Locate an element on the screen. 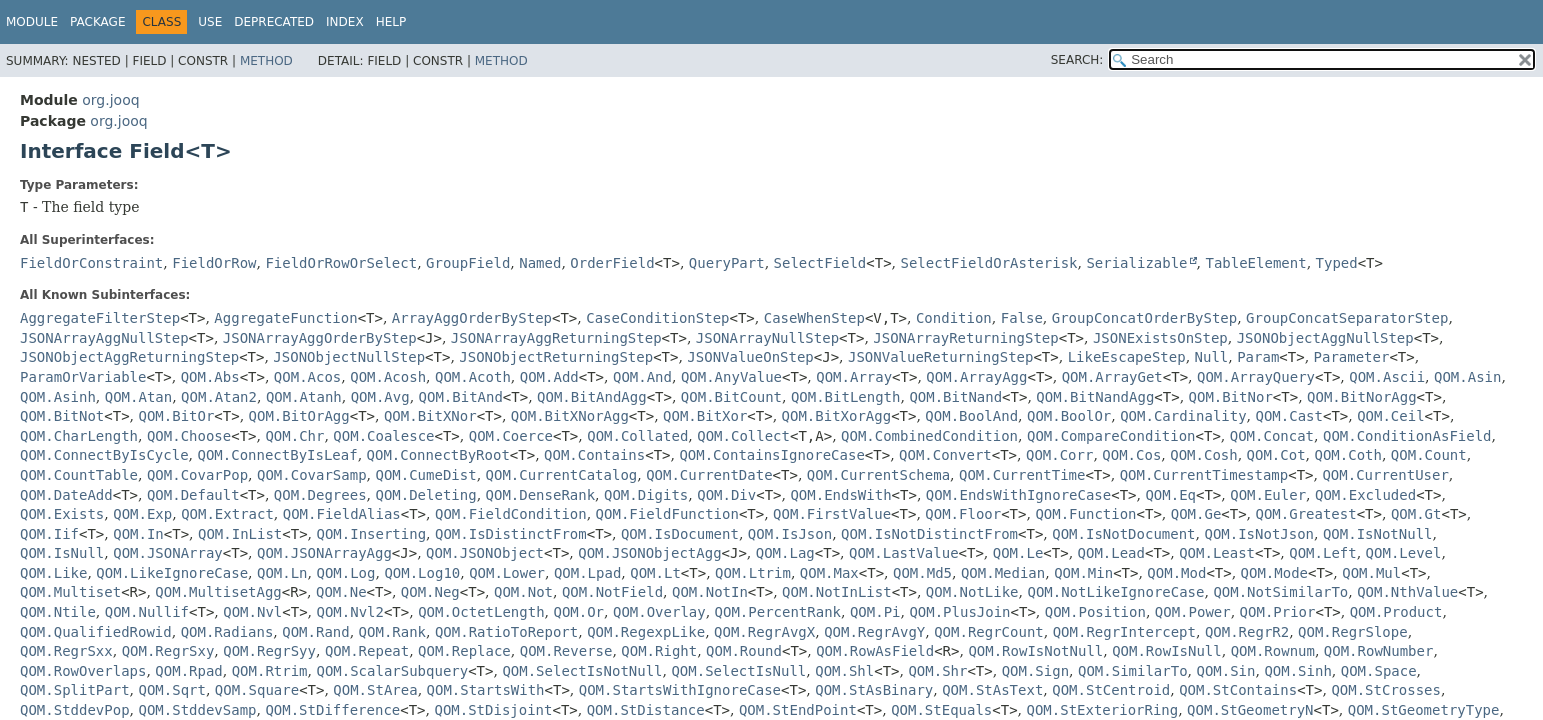 This screenshot has width=1543, height=720. QOM.Or is located at coordinates (578, 612).